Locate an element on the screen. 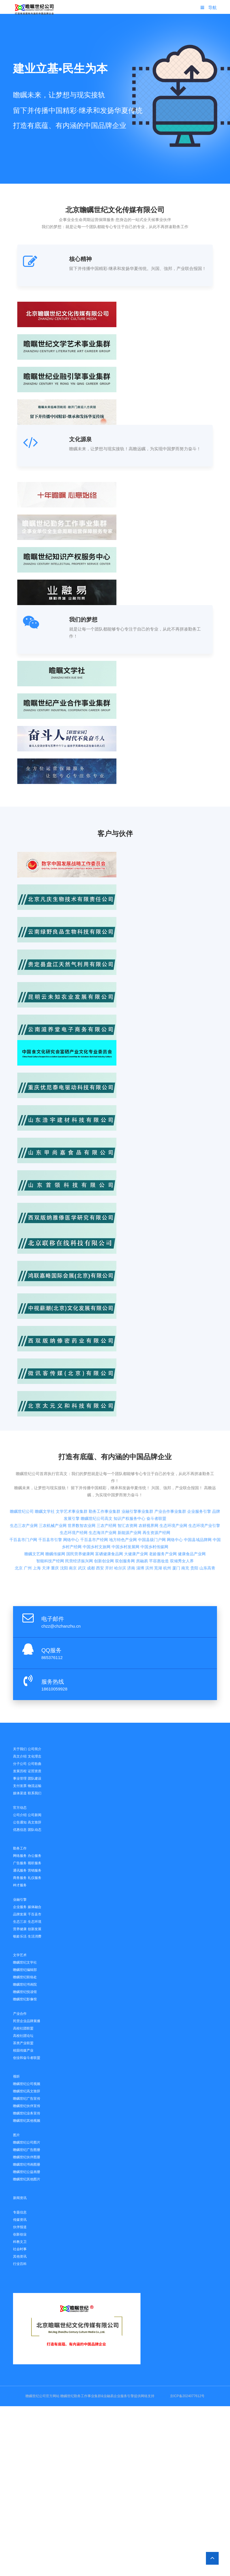 This screenshot has width=230, height=2576. 高文介绍 is located at coordinates (20, 1756).